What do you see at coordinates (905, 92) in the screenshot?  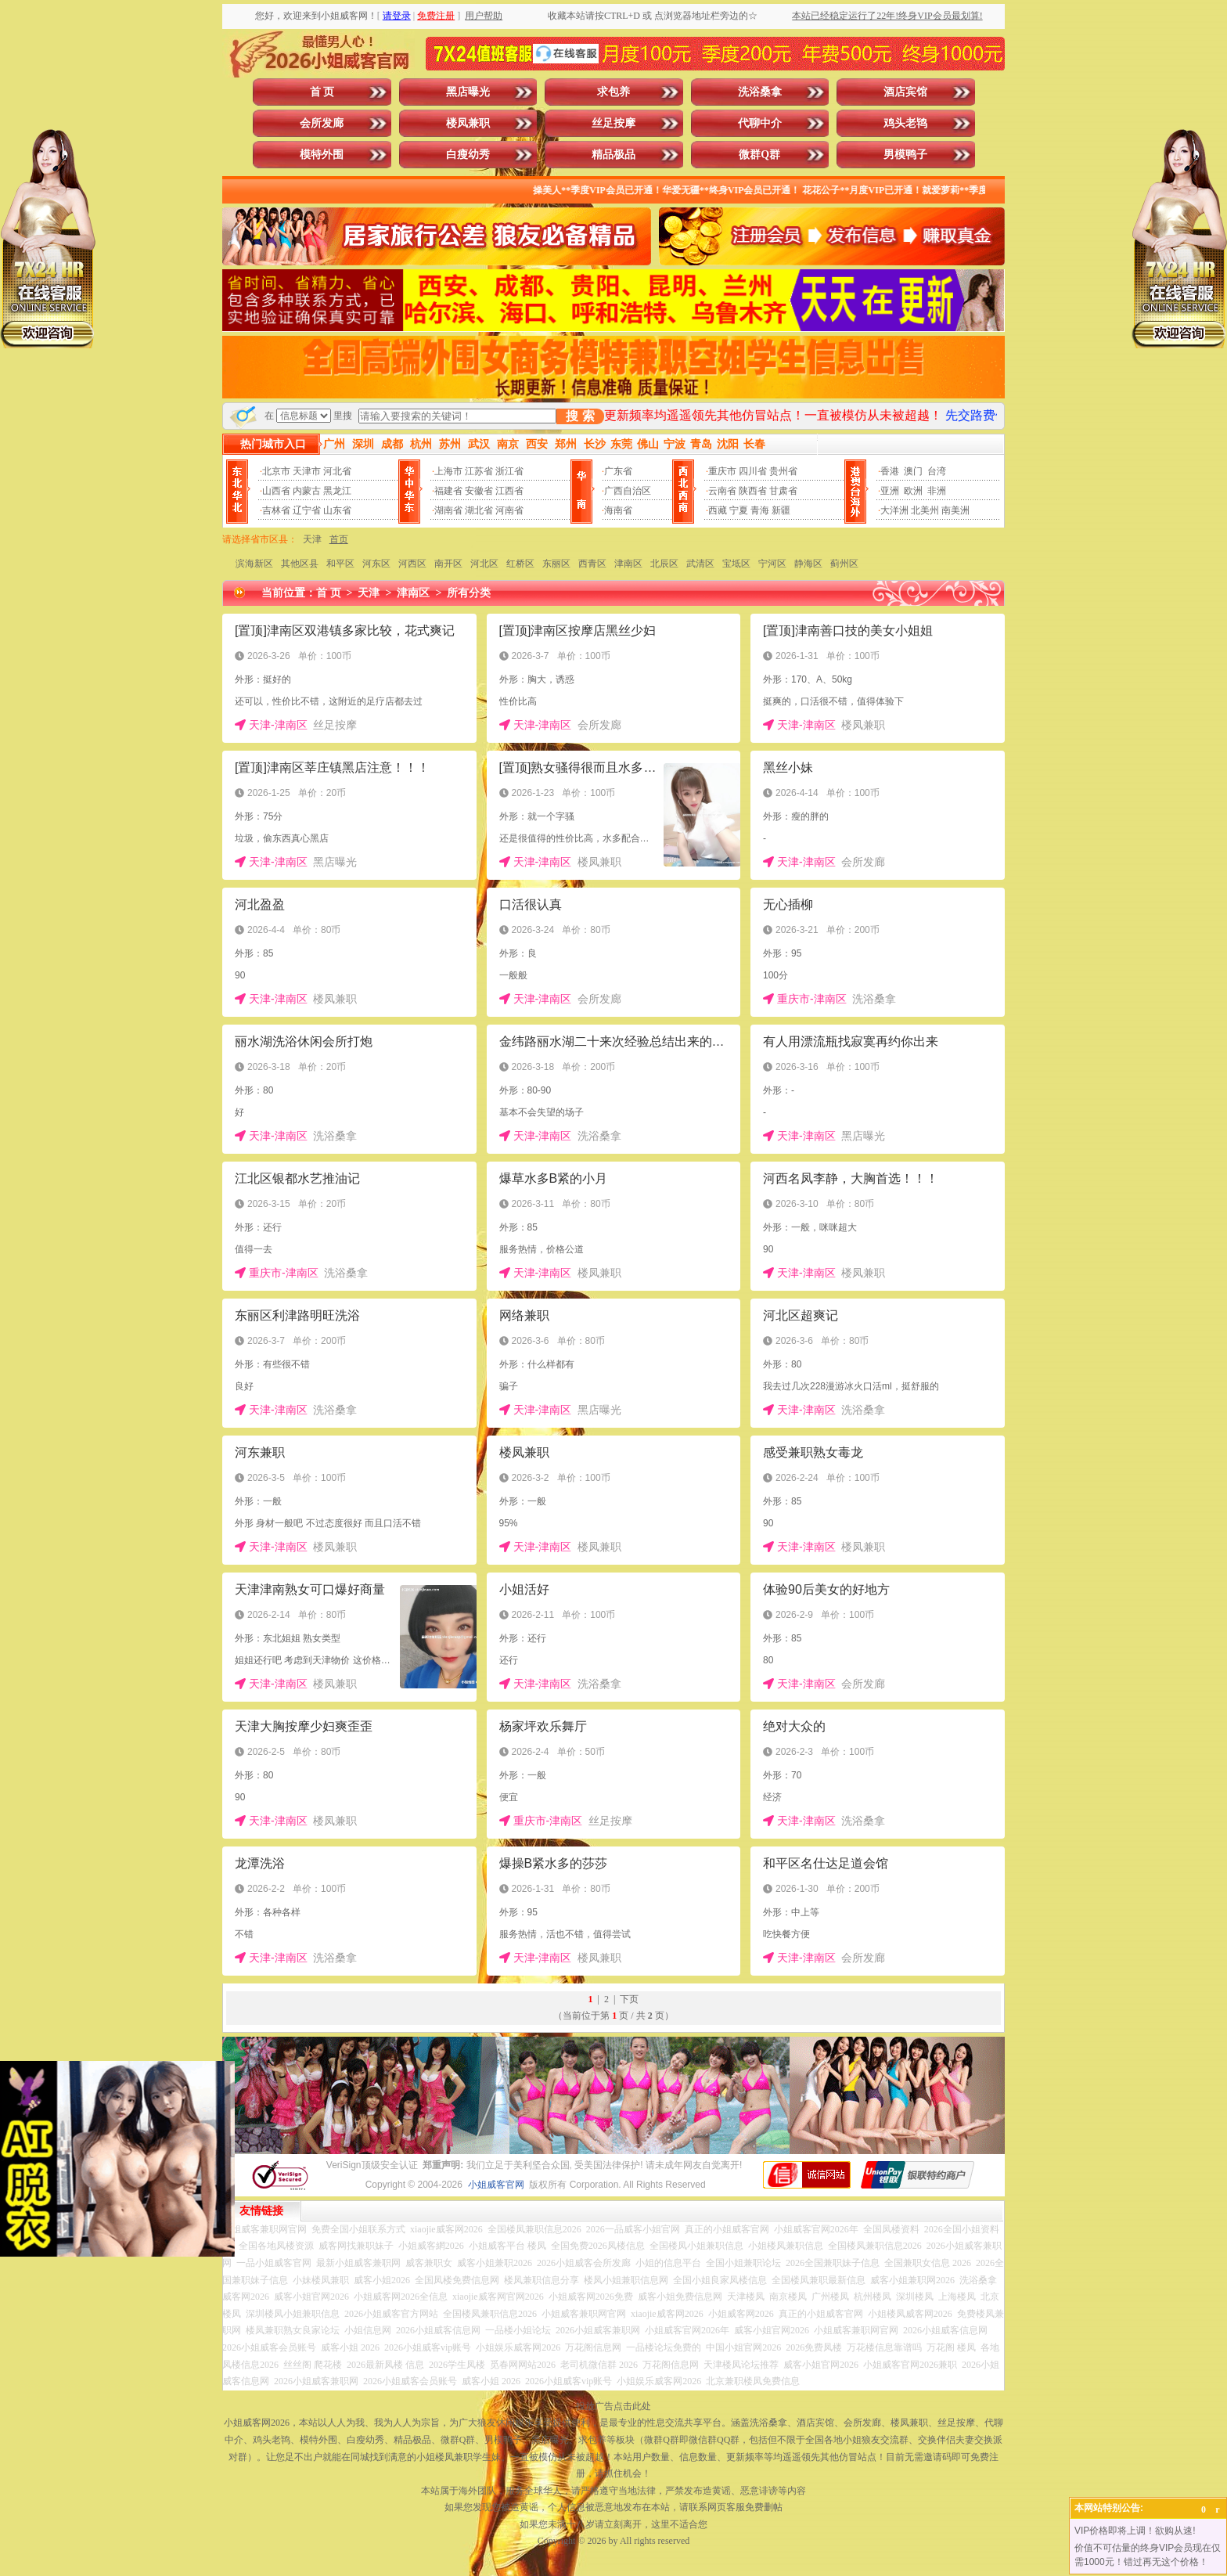 I see `酒店宾馆` at bounding box center [905, 92].